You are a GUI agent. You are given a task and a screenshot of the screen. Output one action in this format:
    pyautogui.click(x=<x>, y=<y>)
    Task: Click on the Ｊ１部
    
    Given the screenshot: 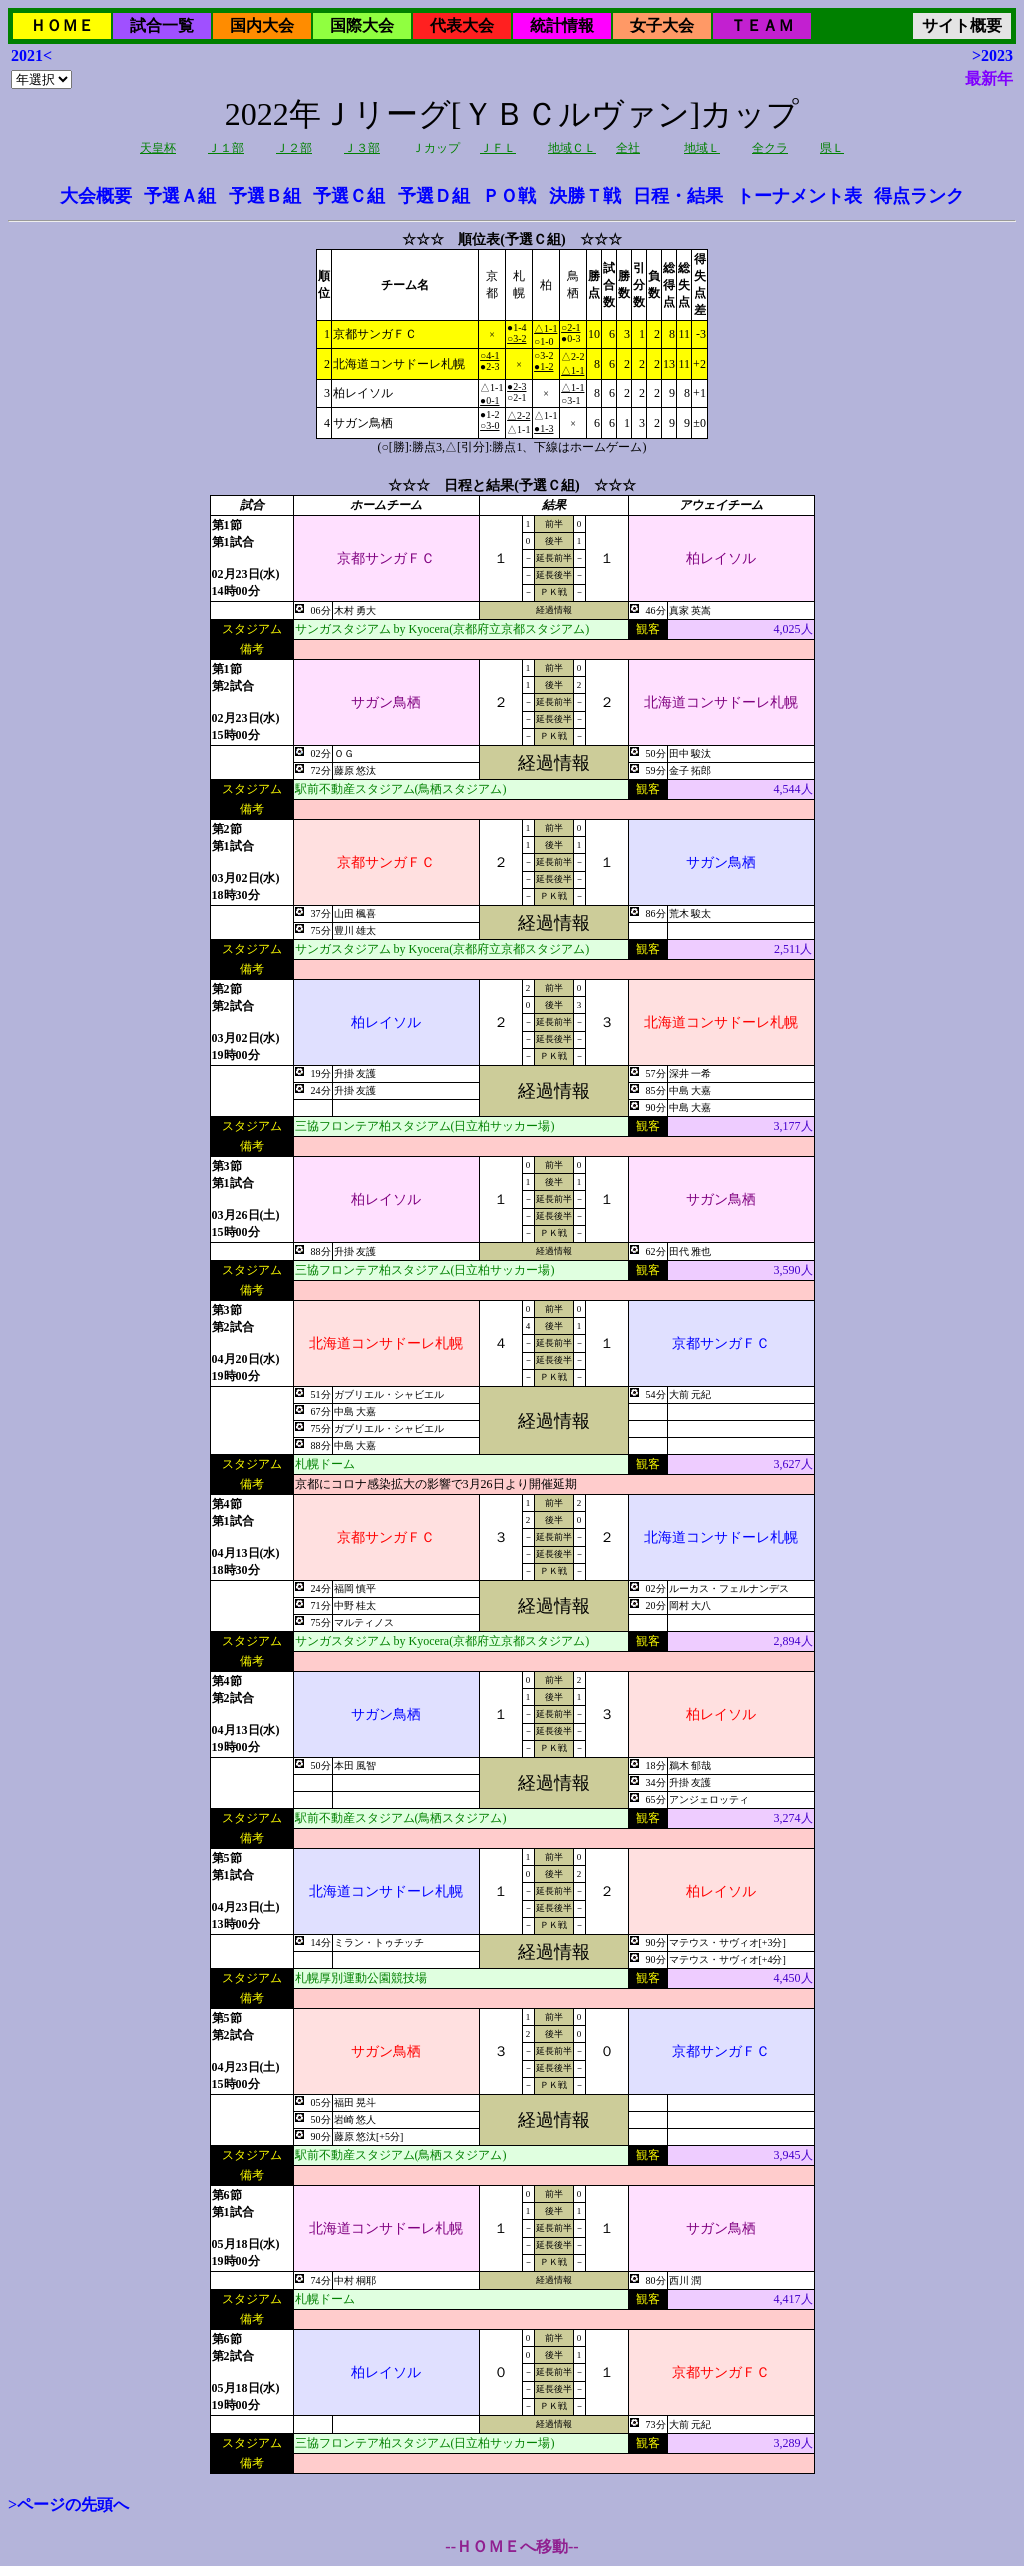 What is the action you would take?
    pyautogui.click(x=226, y=148)
    